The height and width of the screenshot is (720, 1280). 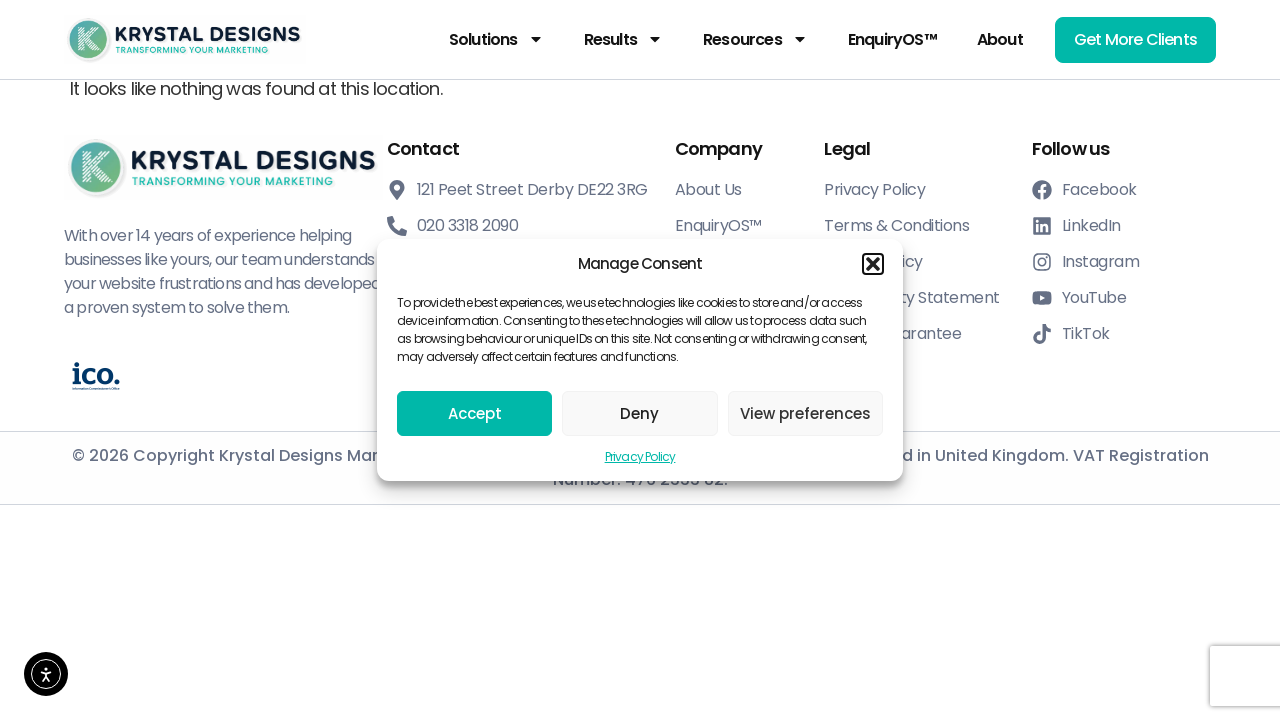 What do you see at coordinates (475, 413) in the screenshot?
I see `Accept` at bounding box center [475, 413].